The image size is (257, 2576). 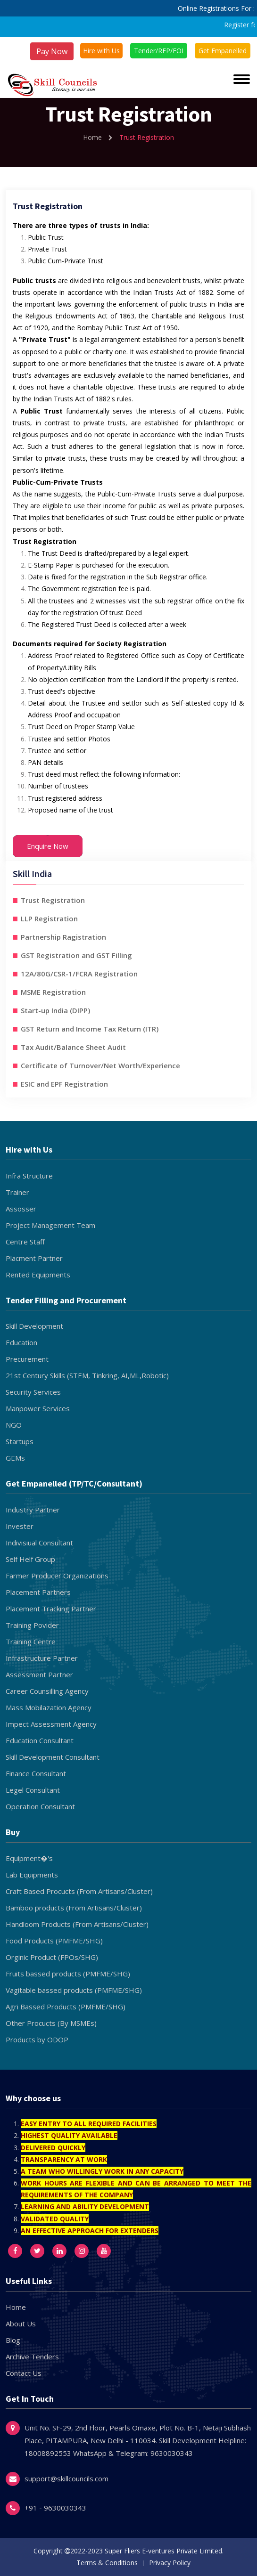 What do you see at coordinates (25, 1241) in the screenshot?
I see `Centre Staff` at bounding box center [25, 1241].